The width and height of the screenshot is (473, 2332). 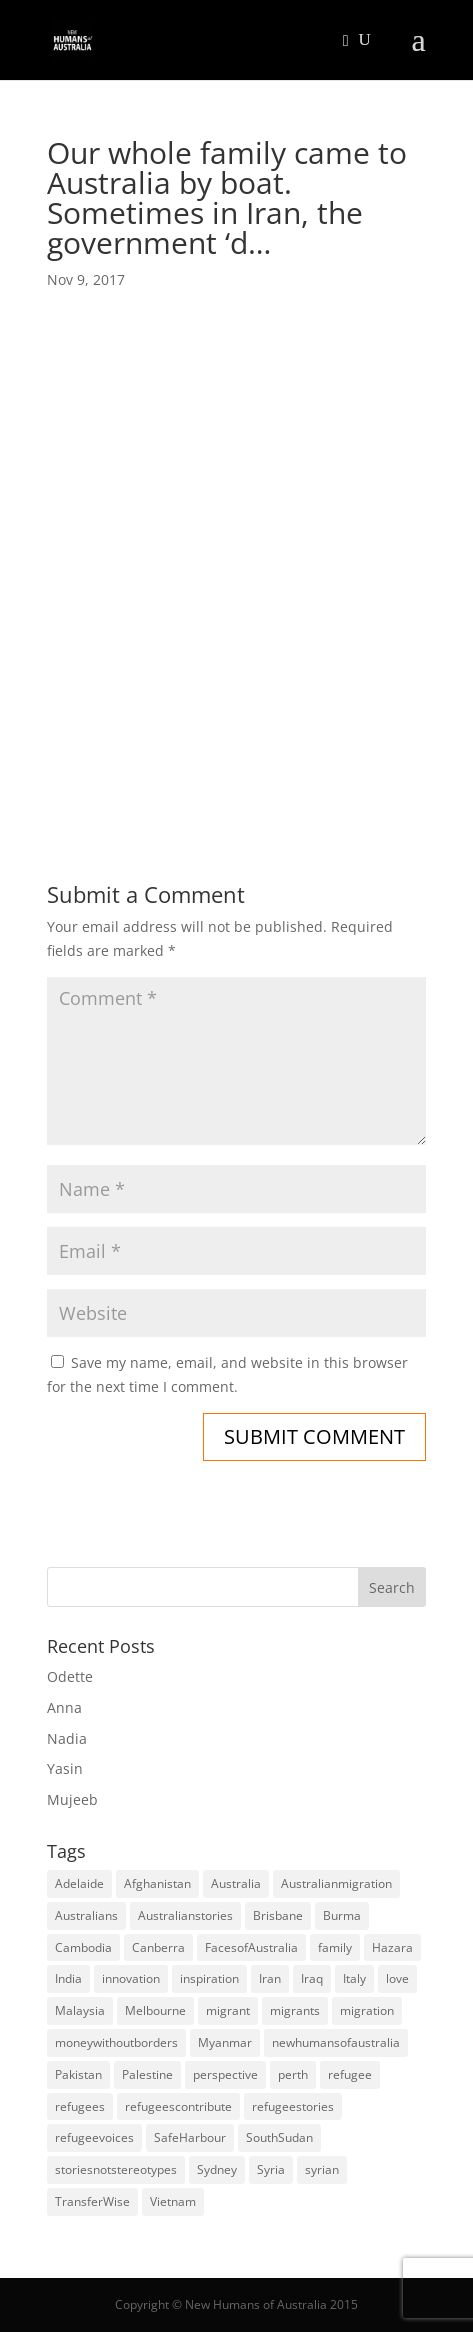 What do you see at coordinates (185, 1915) in the screenshot?
I see `Australianstories [Australianstories (28 items)]` at bounding box center [185, 1915].